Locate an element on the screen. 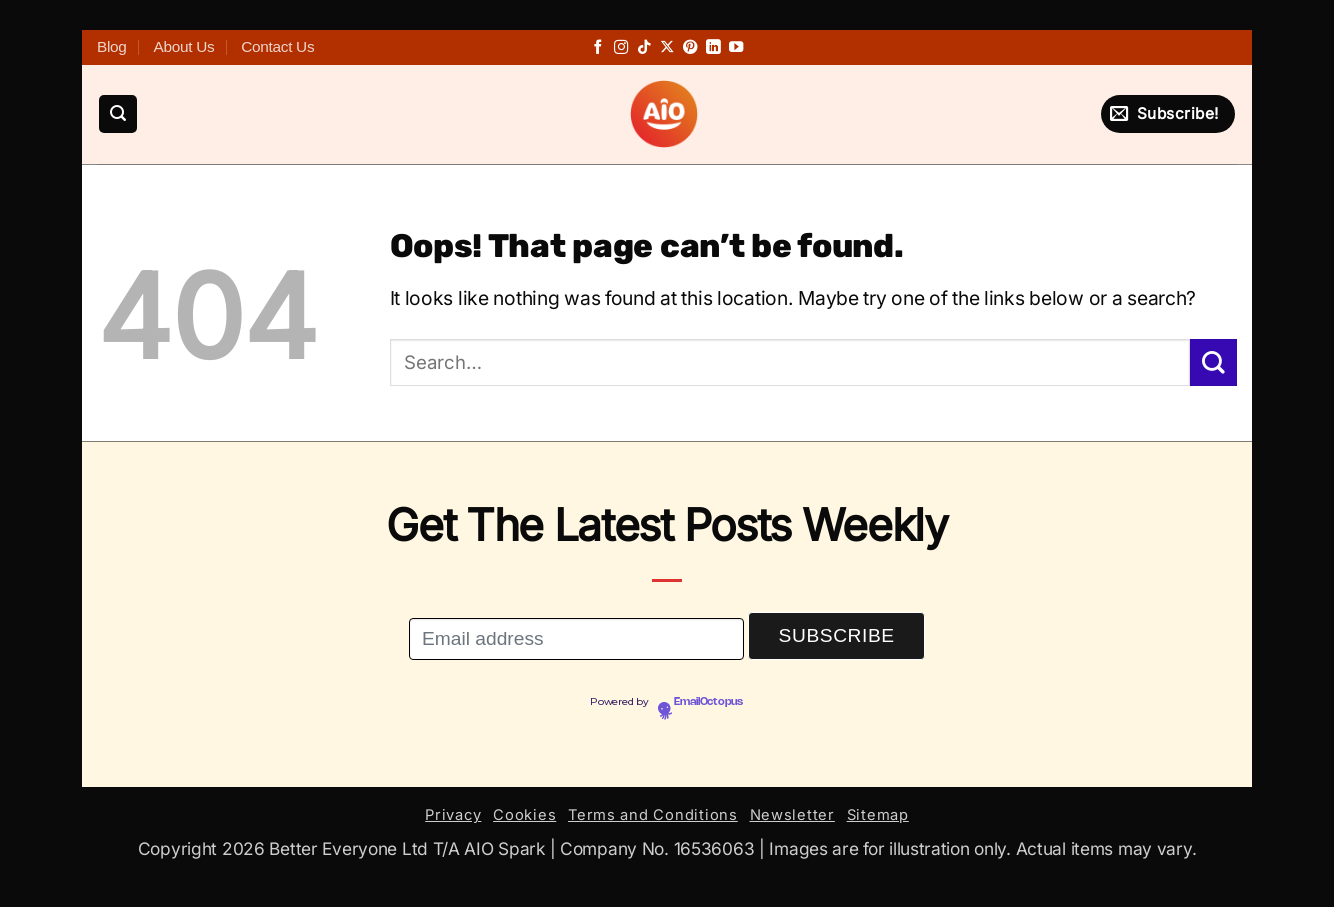  [Follow on Instagram] is located at coordinates (621, 48).